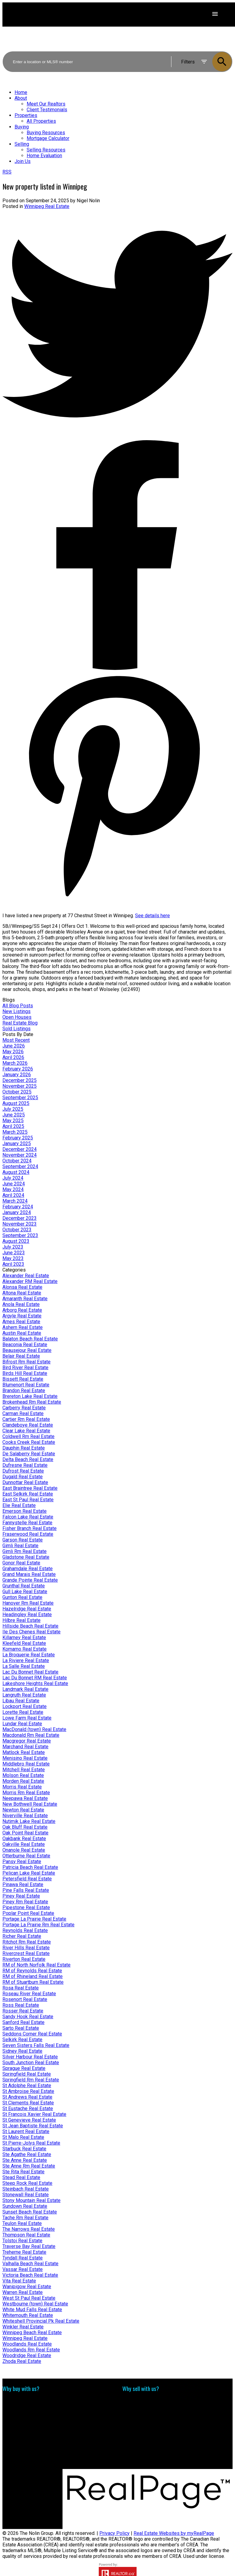 The height and width of the screenshot is (2576, 235). What do you see at coordinates (30, 1339) in the screenshot?
I see `Balaton Beach Real Estate` at bounding box center [30, 1339].